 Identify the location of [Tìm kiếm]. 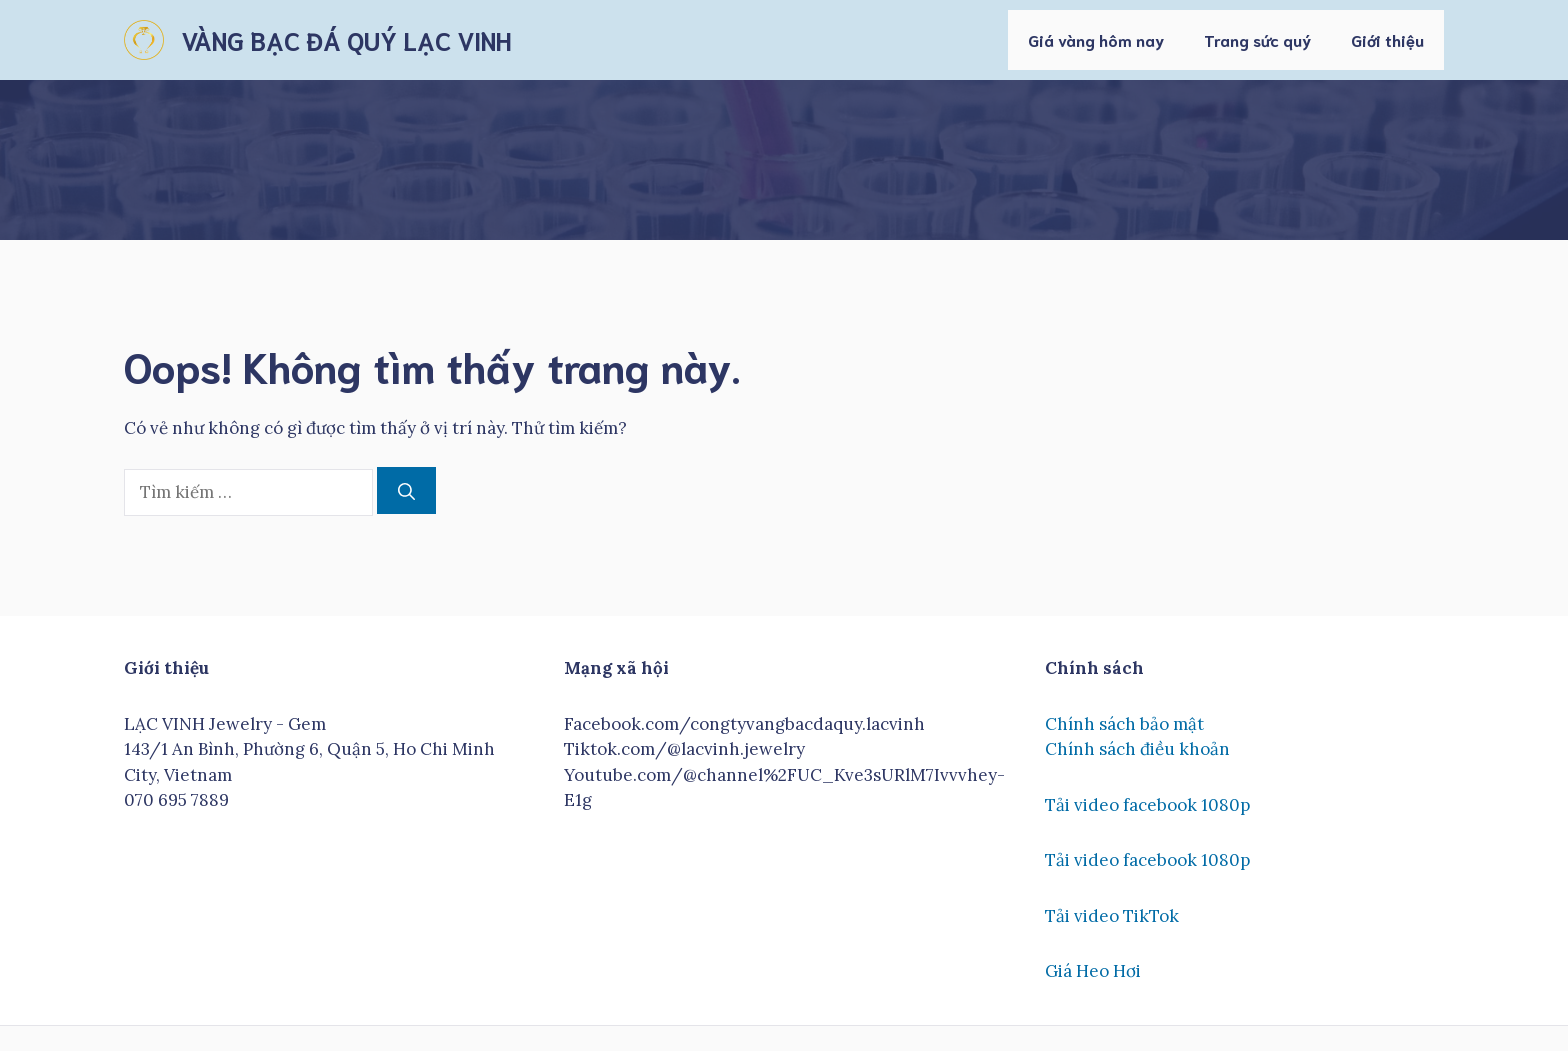
(406, 491).